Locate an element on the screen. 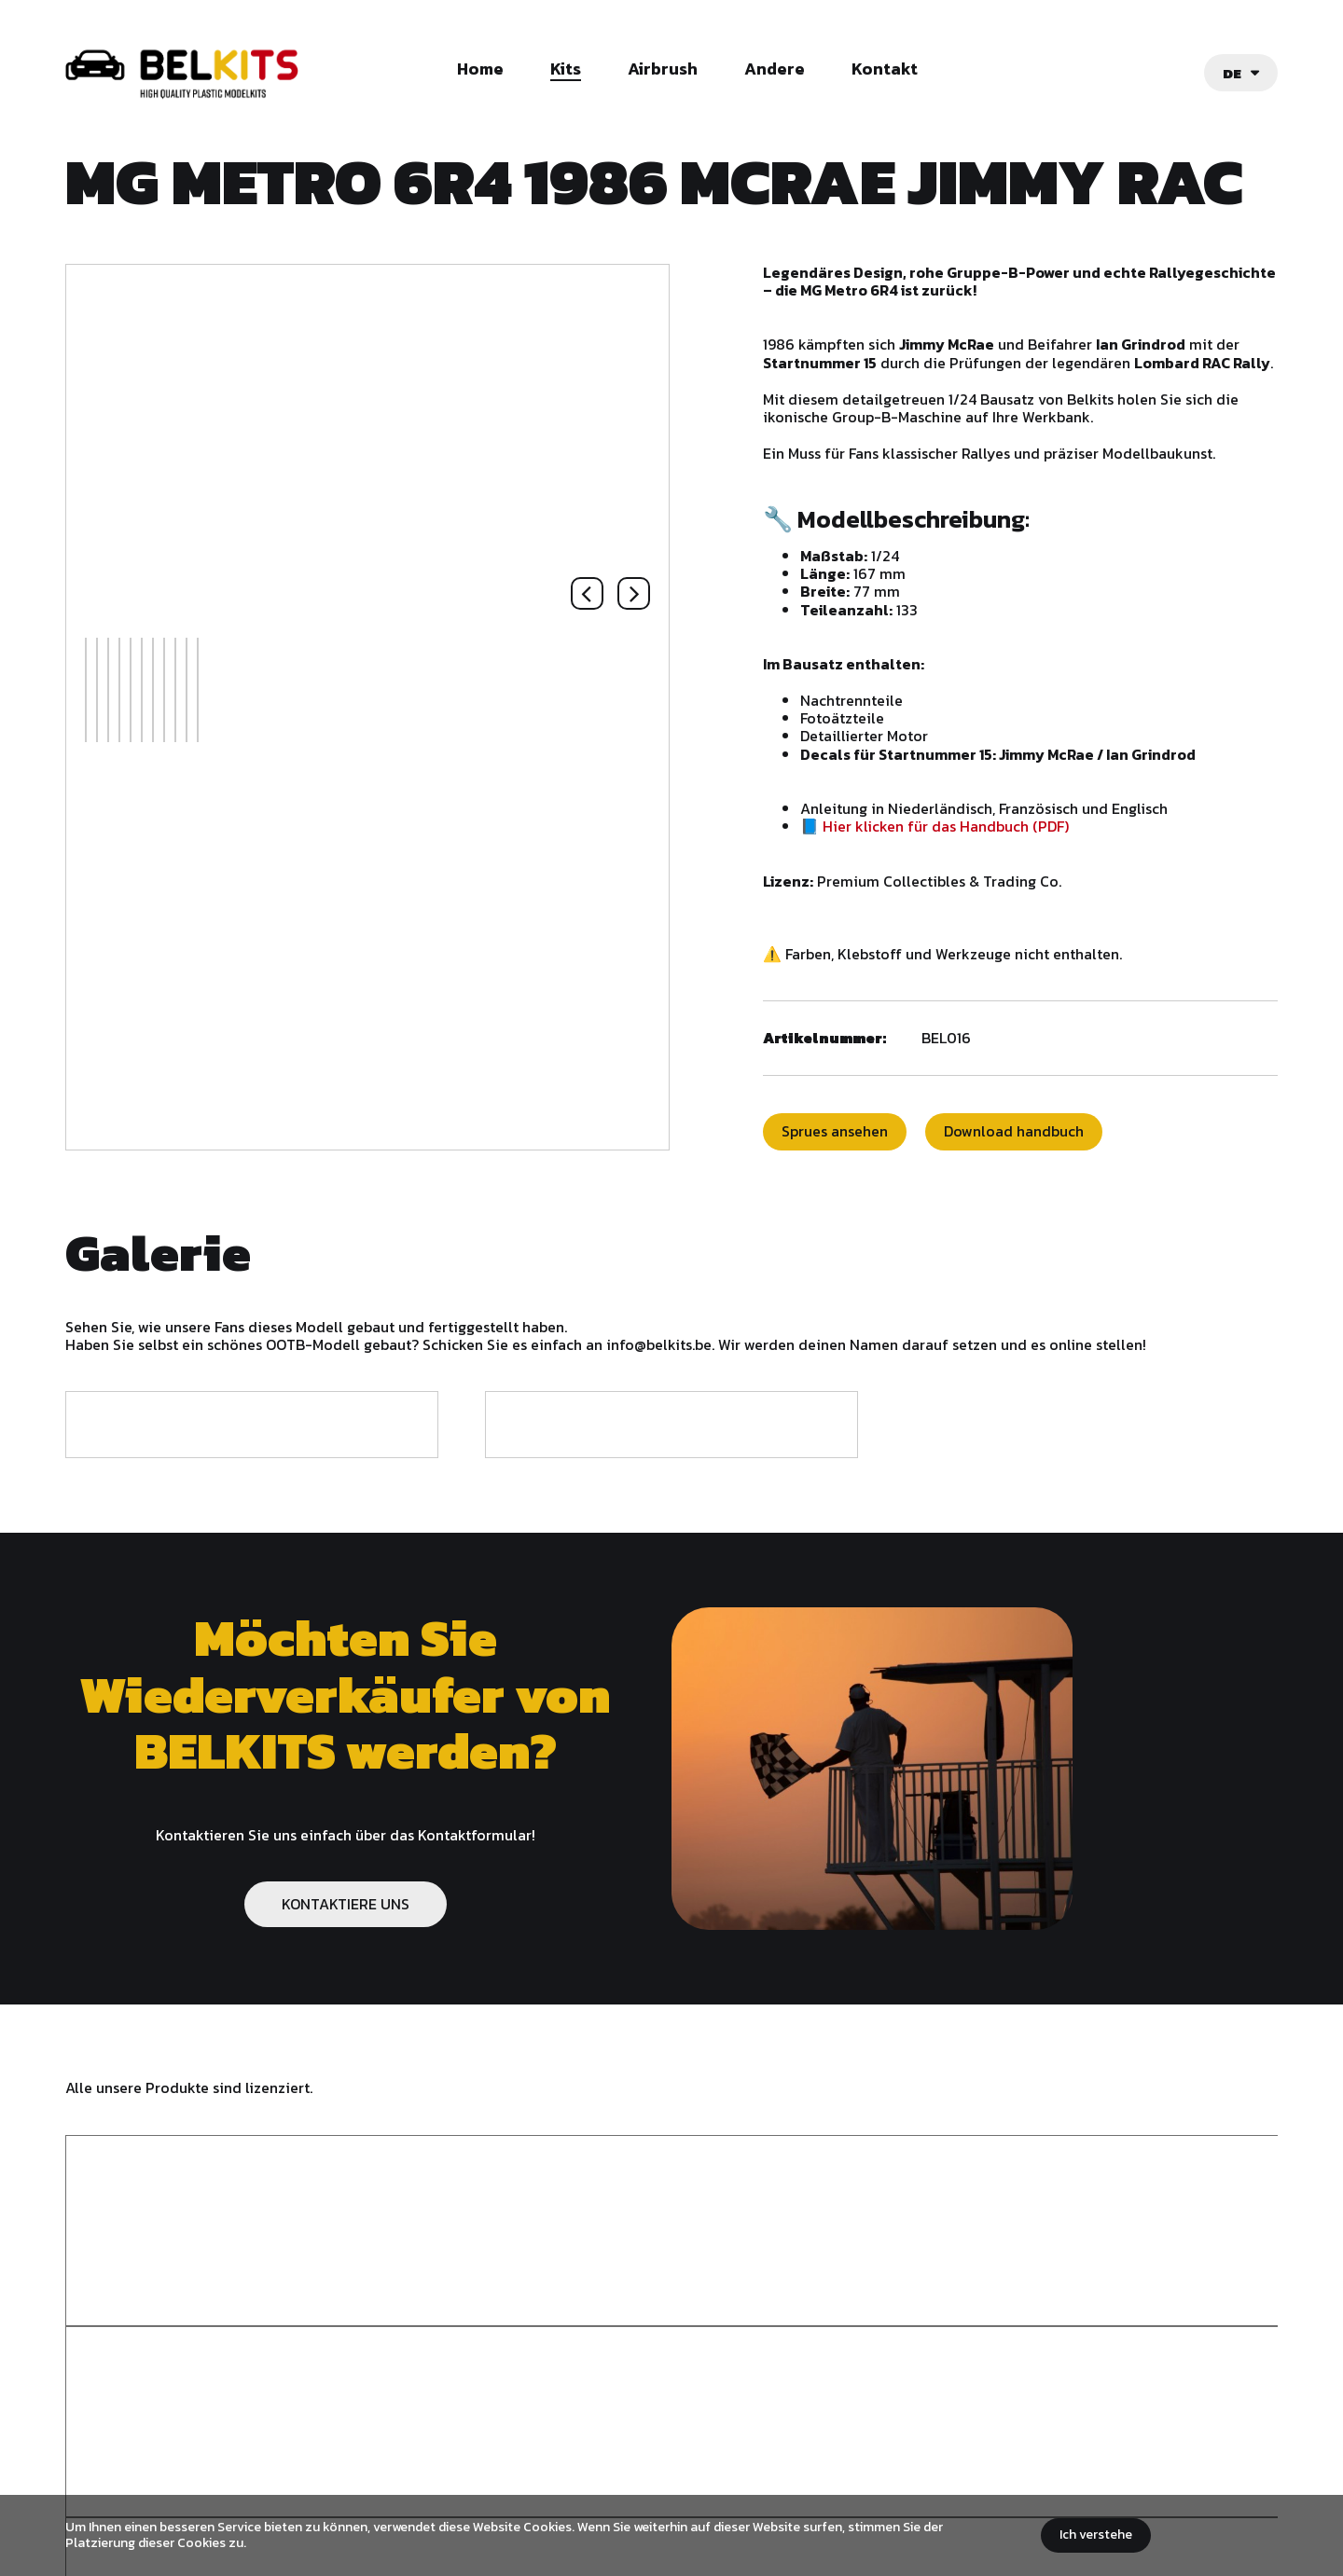 This screenshot has height=2576, width=1343. info@belkits.be is located at coordinates (598, 2445).